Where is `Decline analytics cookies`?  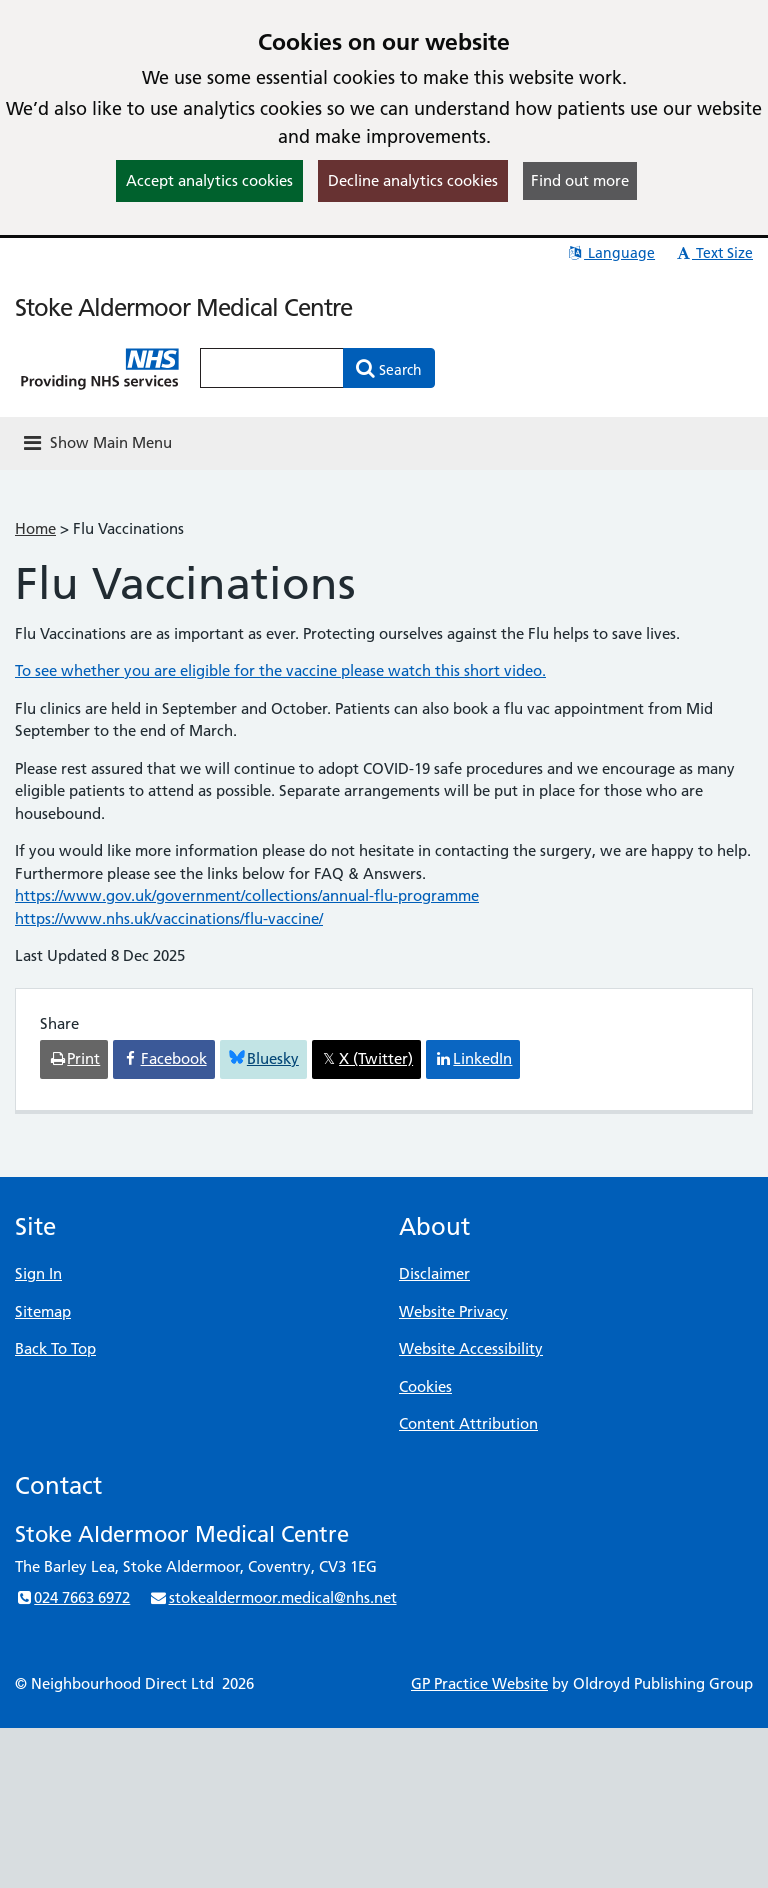
Decline analytics cookies is located at coordinates (413, 180).